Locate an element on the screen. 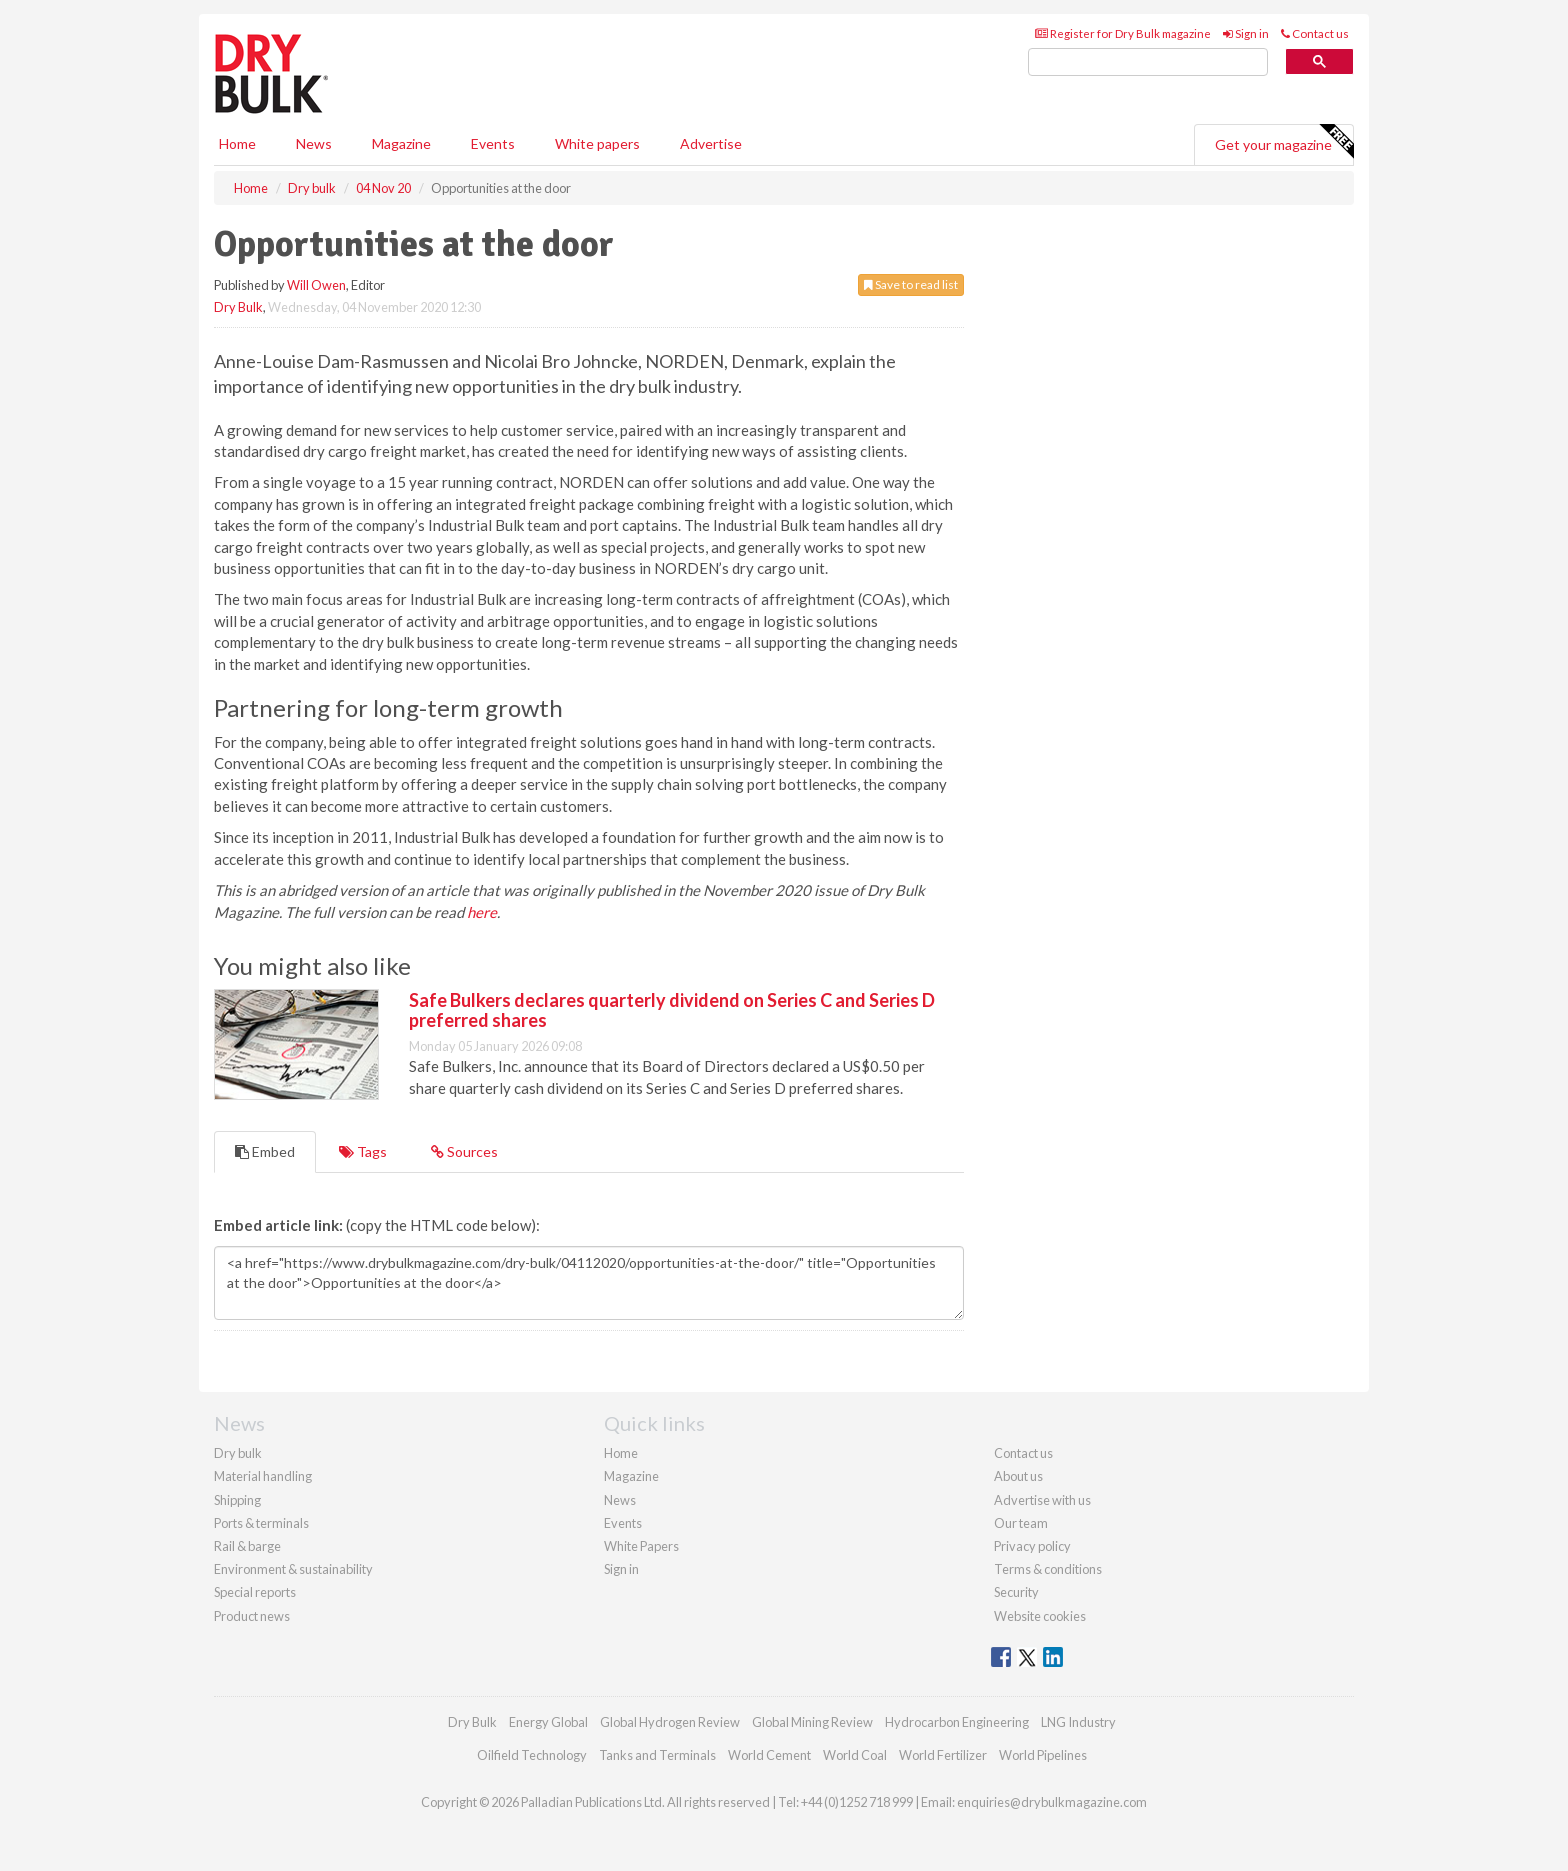  Product news is located at coordinates (252, 1616).